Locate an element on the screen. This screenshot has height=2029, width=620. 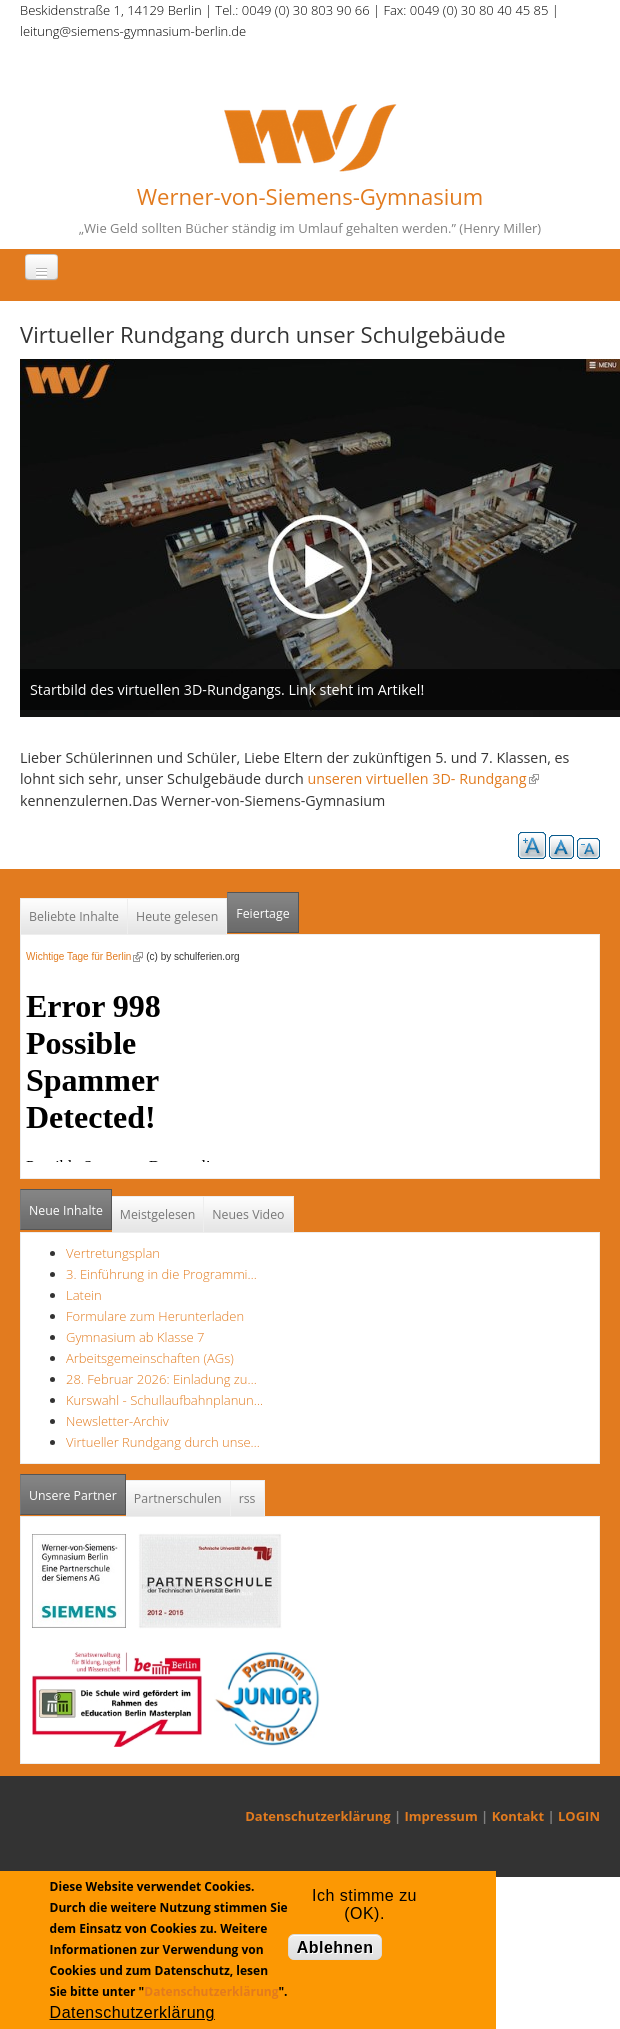
3. Einführung in die Programmi… is located at coordinates (161, 1274).